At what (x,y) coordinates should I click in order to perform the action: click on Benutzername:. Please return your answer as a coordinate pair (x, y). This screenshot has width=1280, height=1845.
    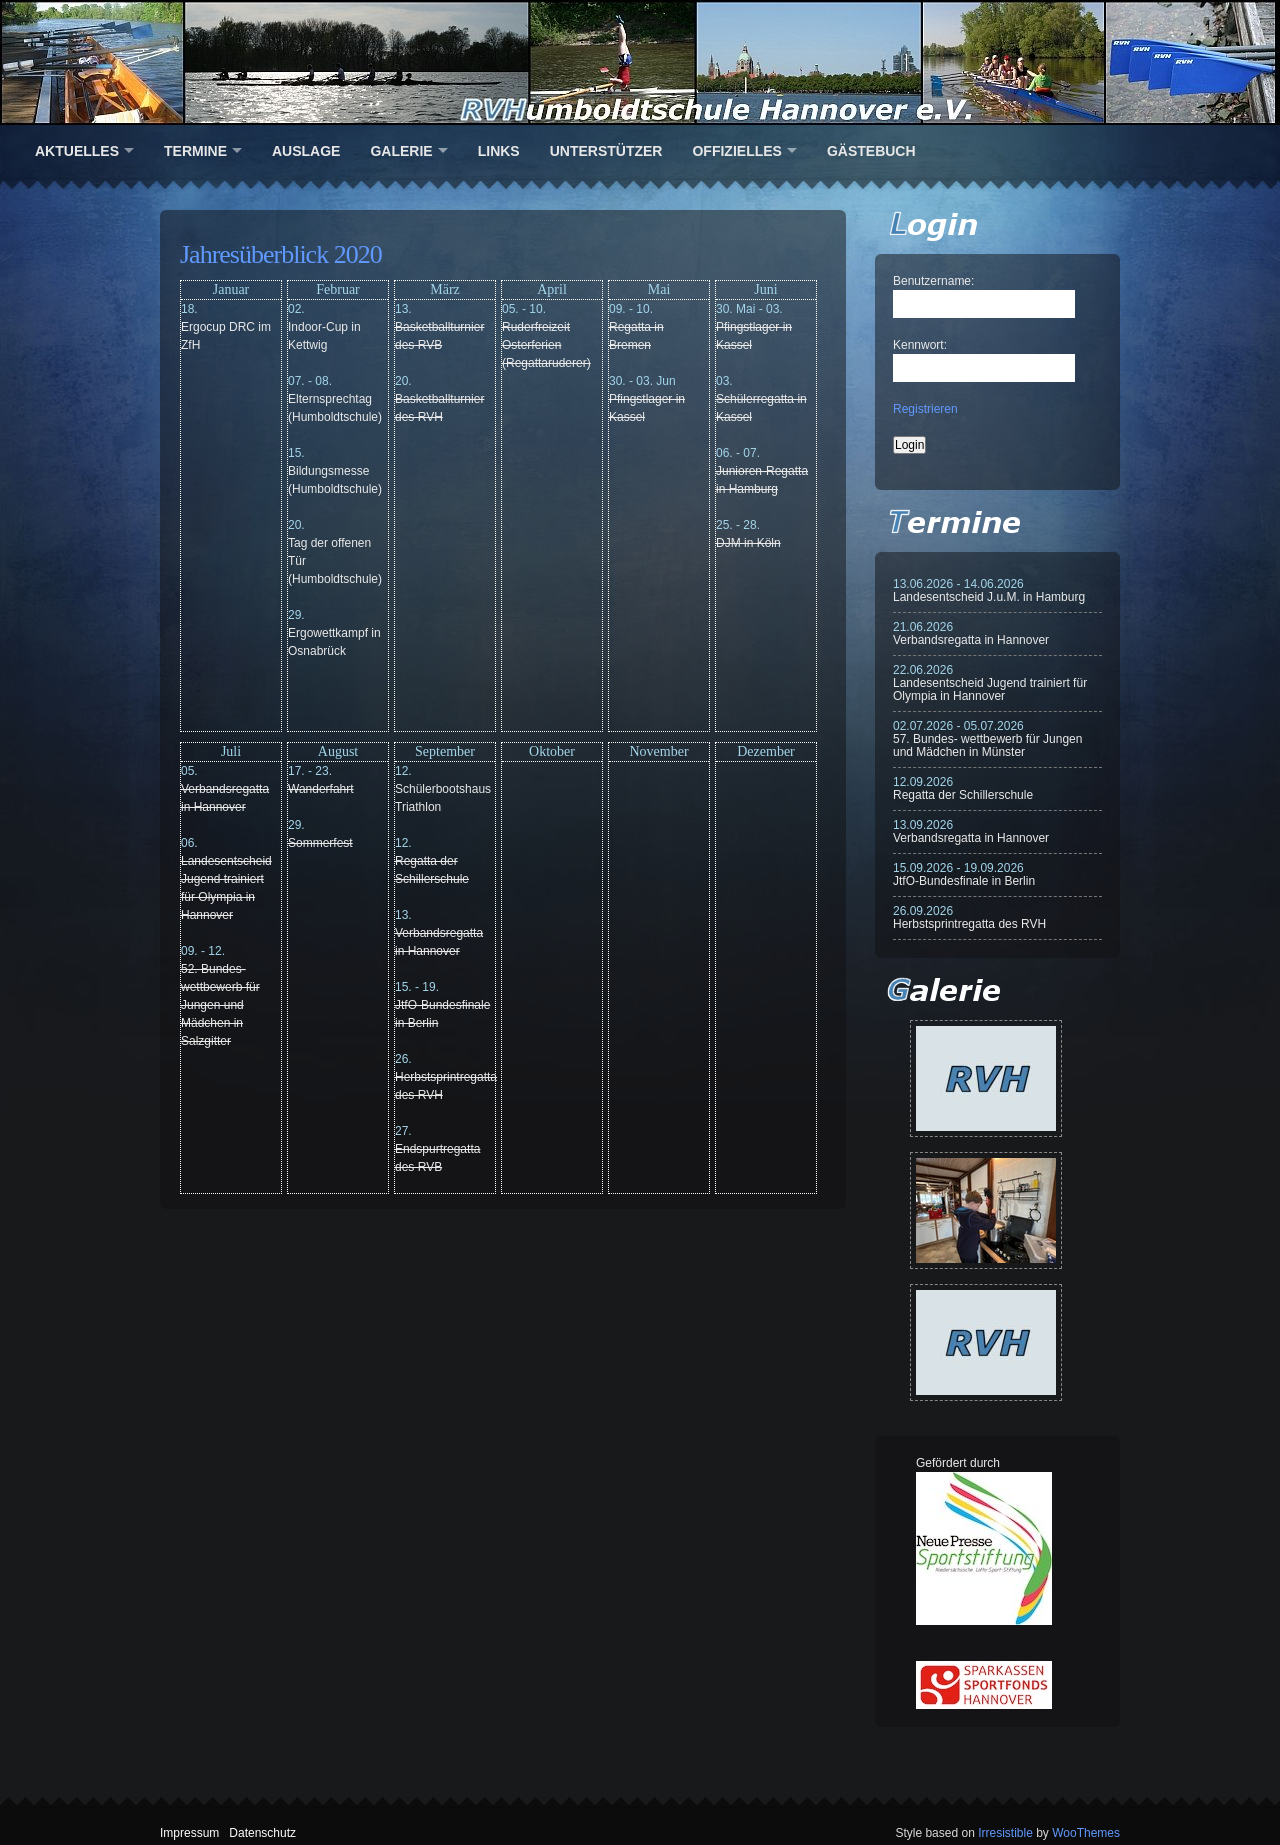
    Looking at the image, I should click on (933, 281).